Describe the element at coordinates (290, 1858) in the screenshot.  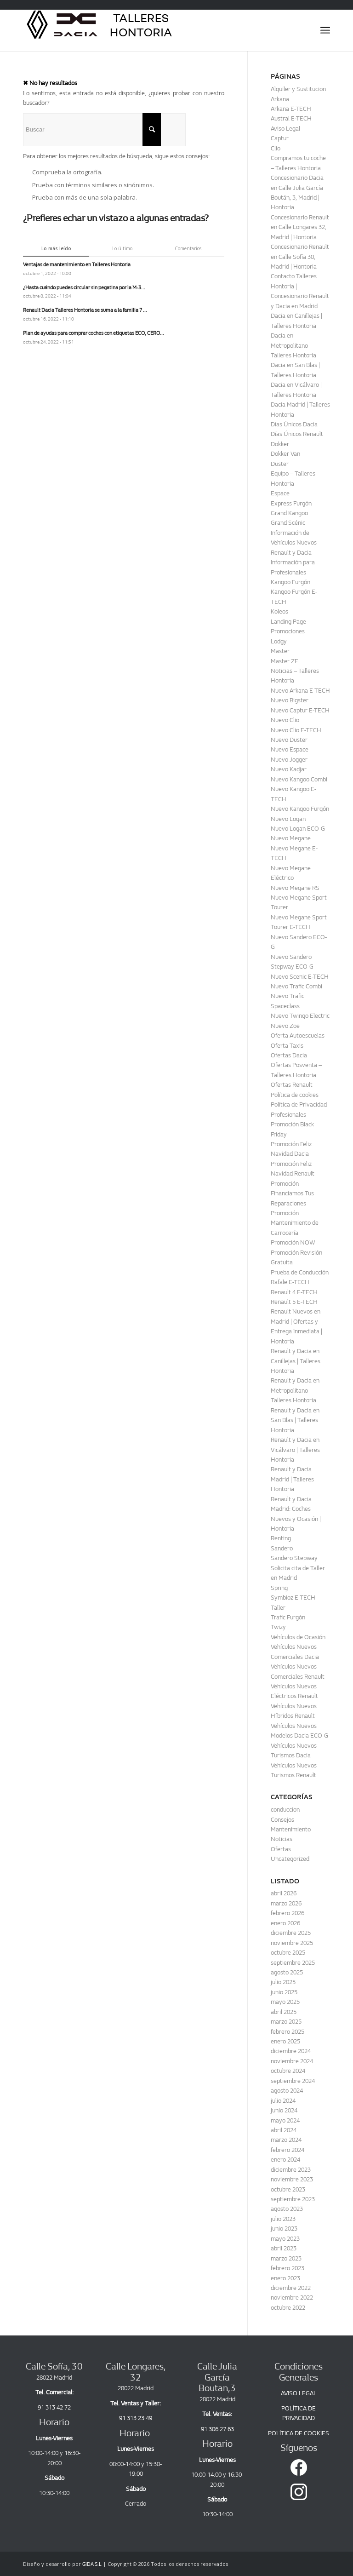
I see `Uncategorized` at that location.